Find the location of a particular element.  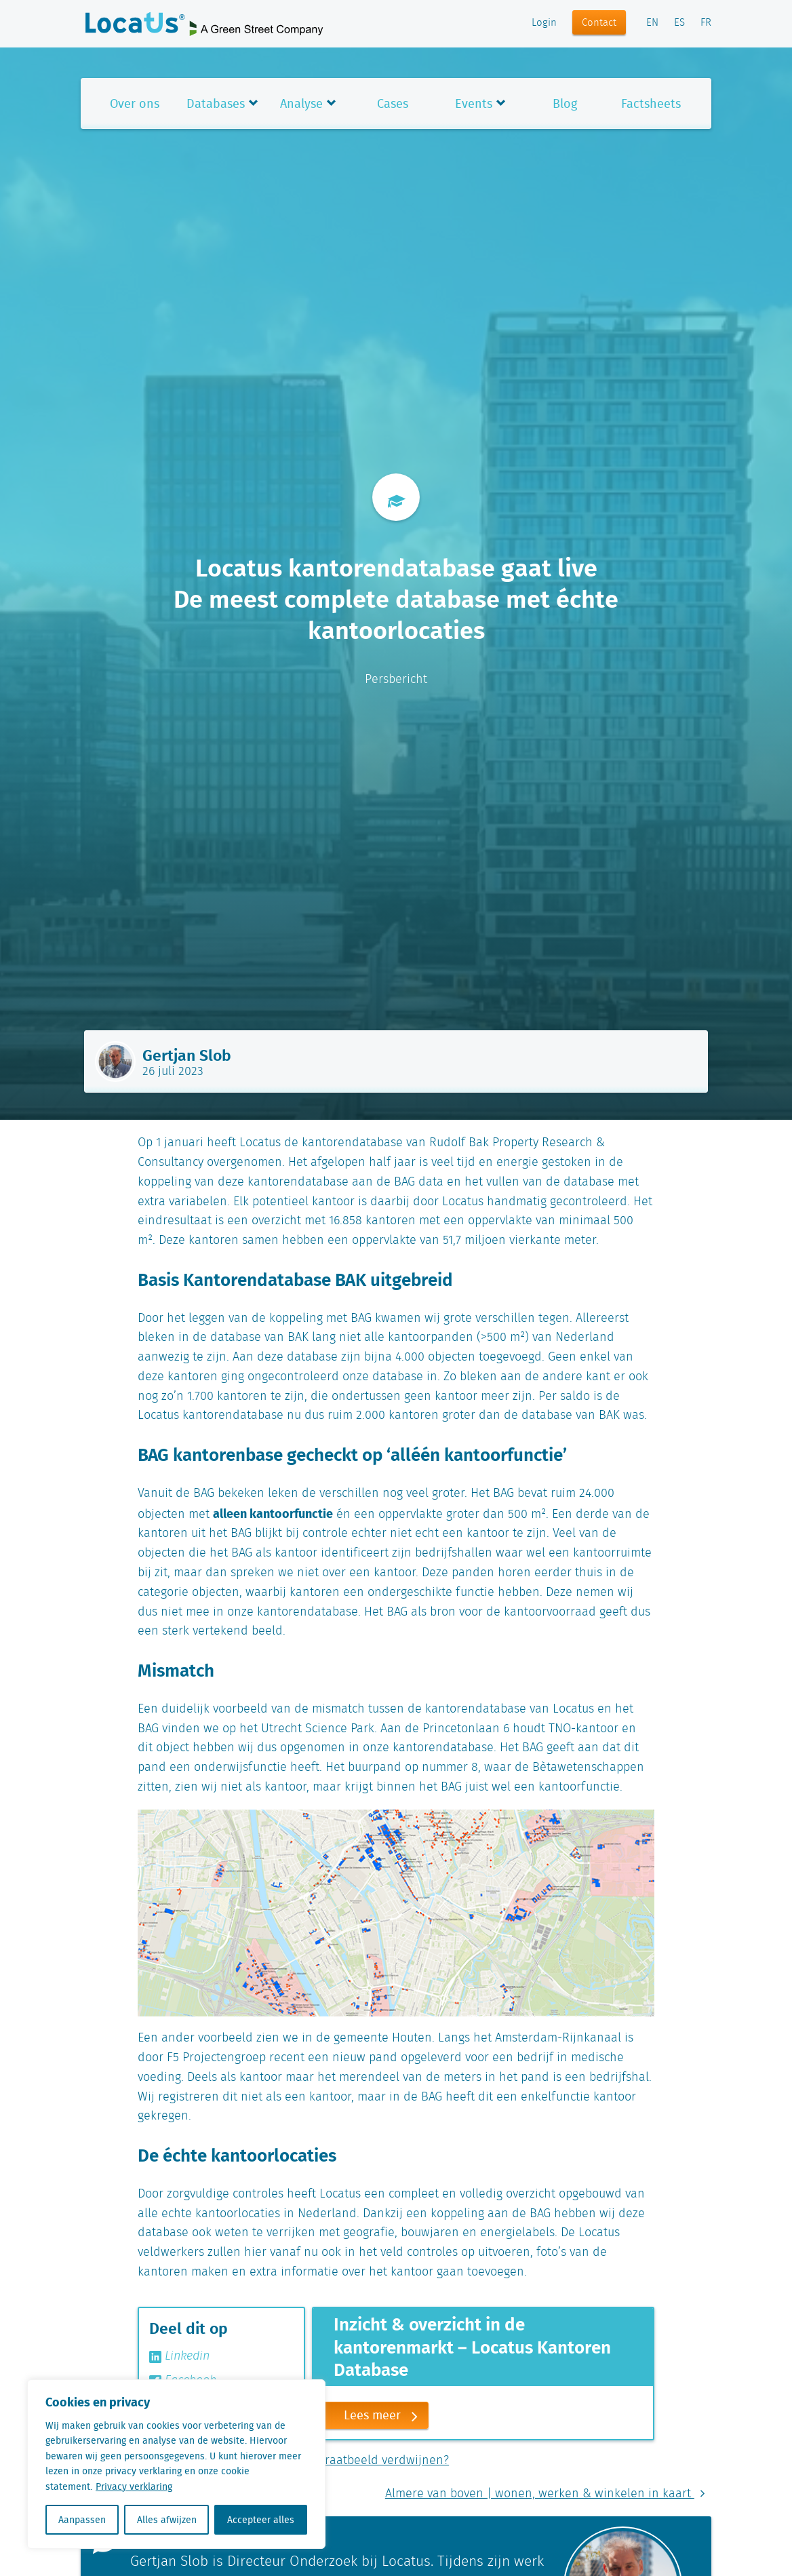

Lees meer is located at coordinates (386, 2415).